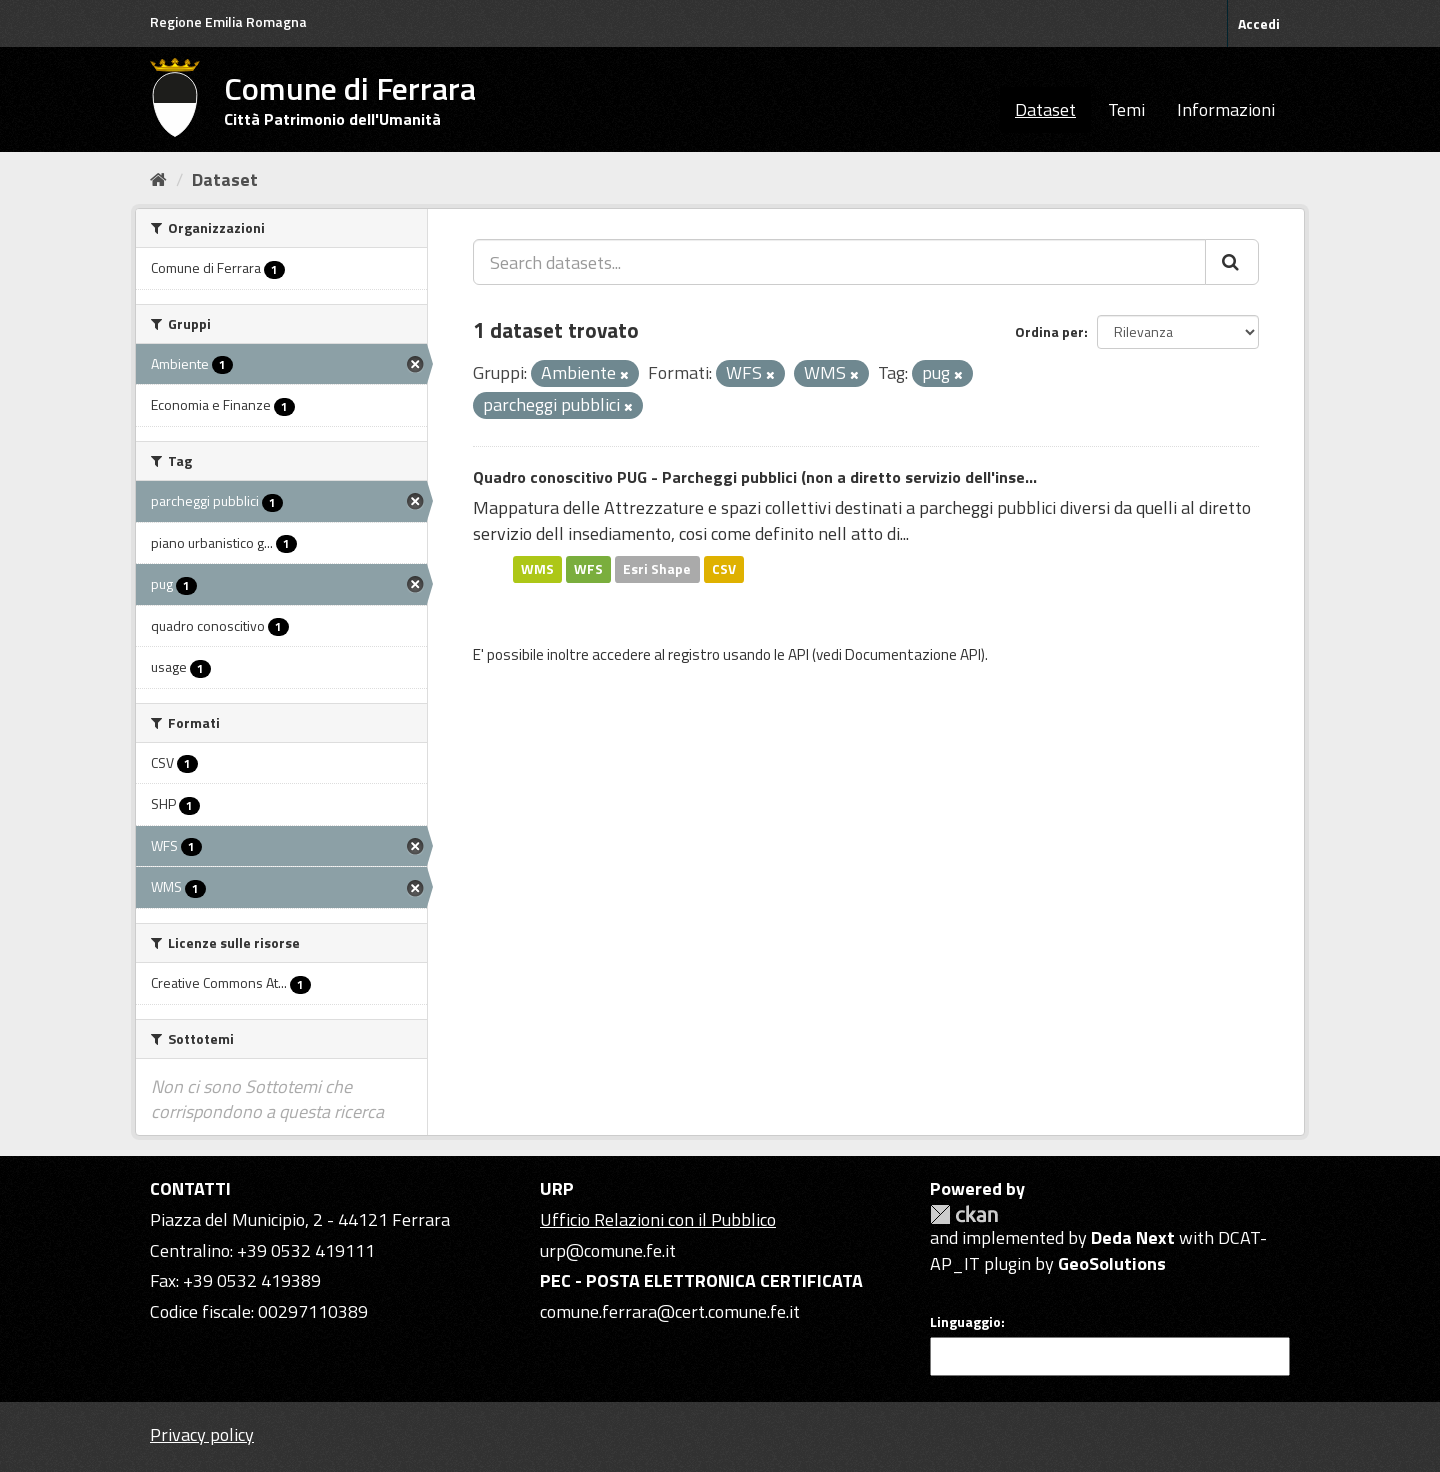 The image size is (1440, 1472). What do you see at coordinates (1259, 23) in the screenshot?
I see `Accedi` at bounding box center [1259, 23].